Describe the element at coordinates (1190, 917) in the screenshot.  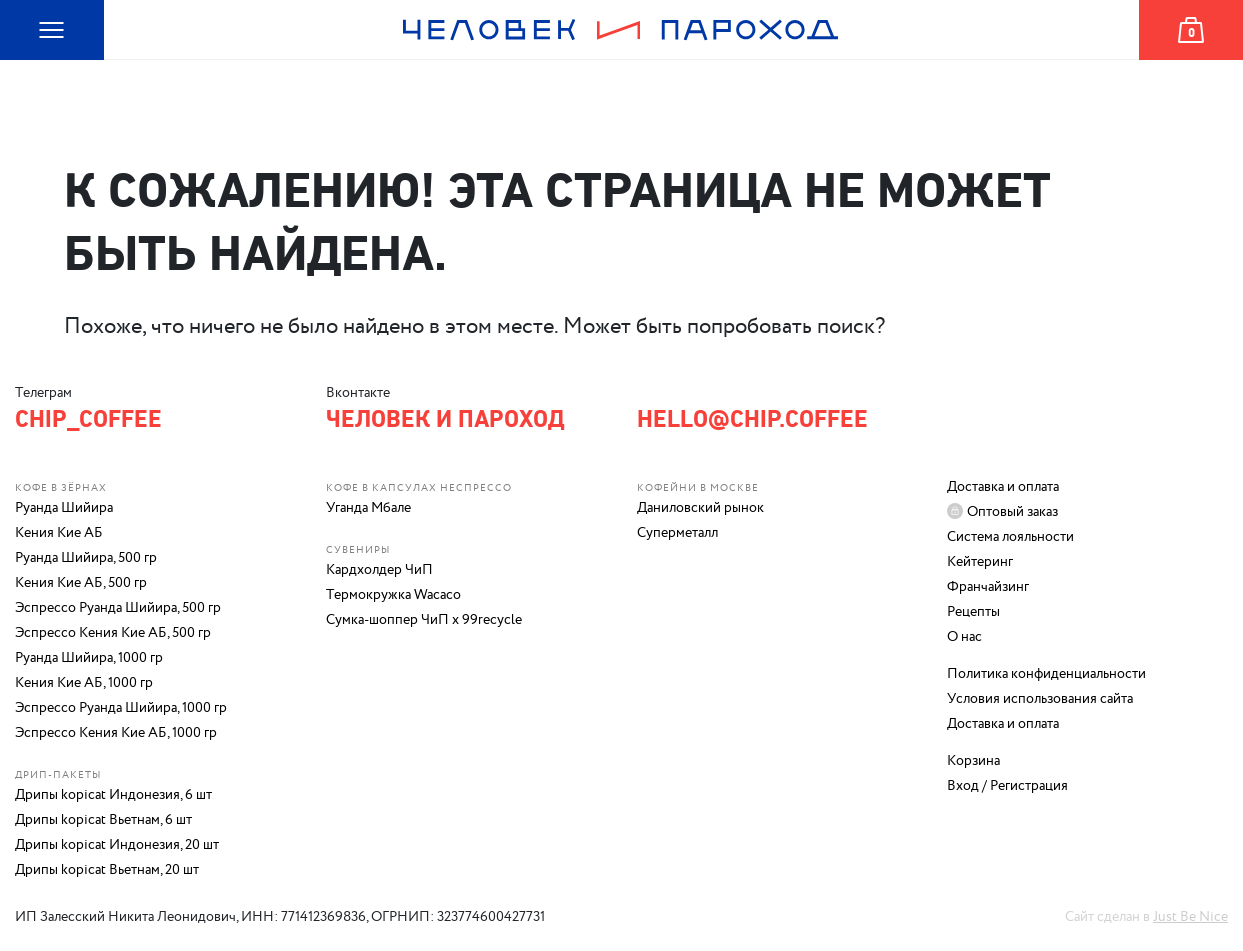
I see `Just Be Nice` at that location.